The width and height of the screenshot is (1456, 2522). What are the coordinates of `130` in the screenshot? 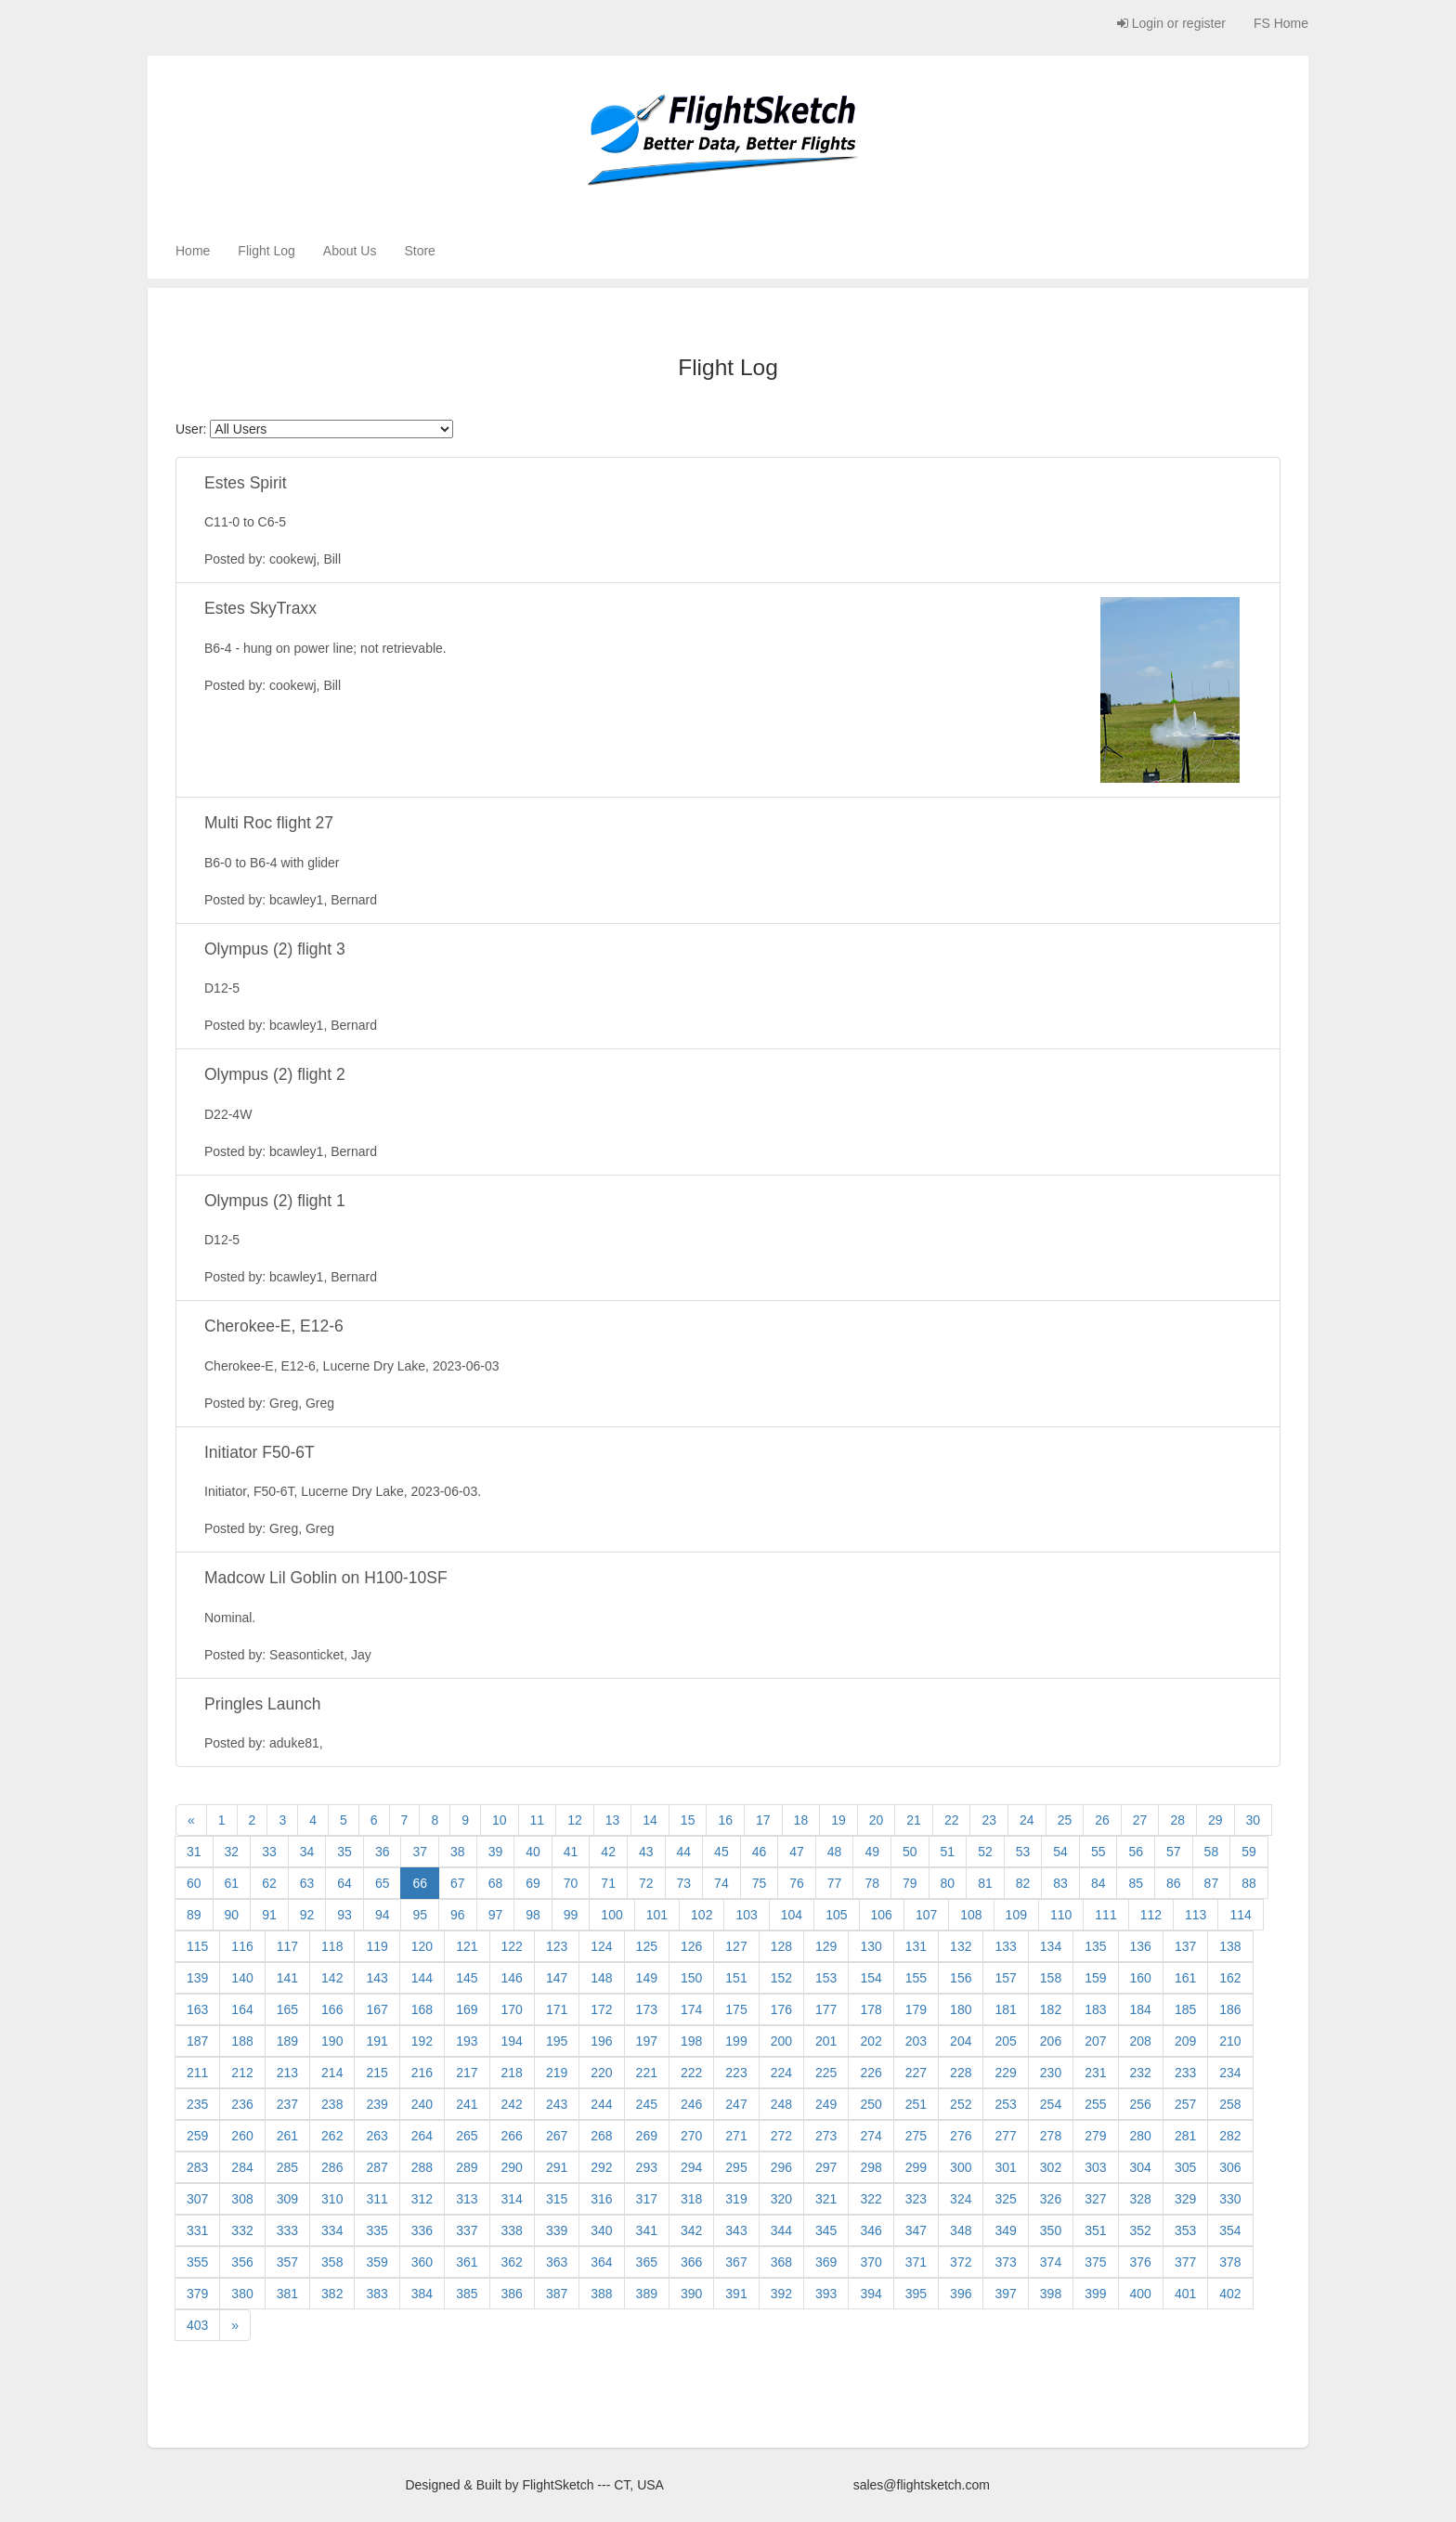 It's located at (870, 1946).